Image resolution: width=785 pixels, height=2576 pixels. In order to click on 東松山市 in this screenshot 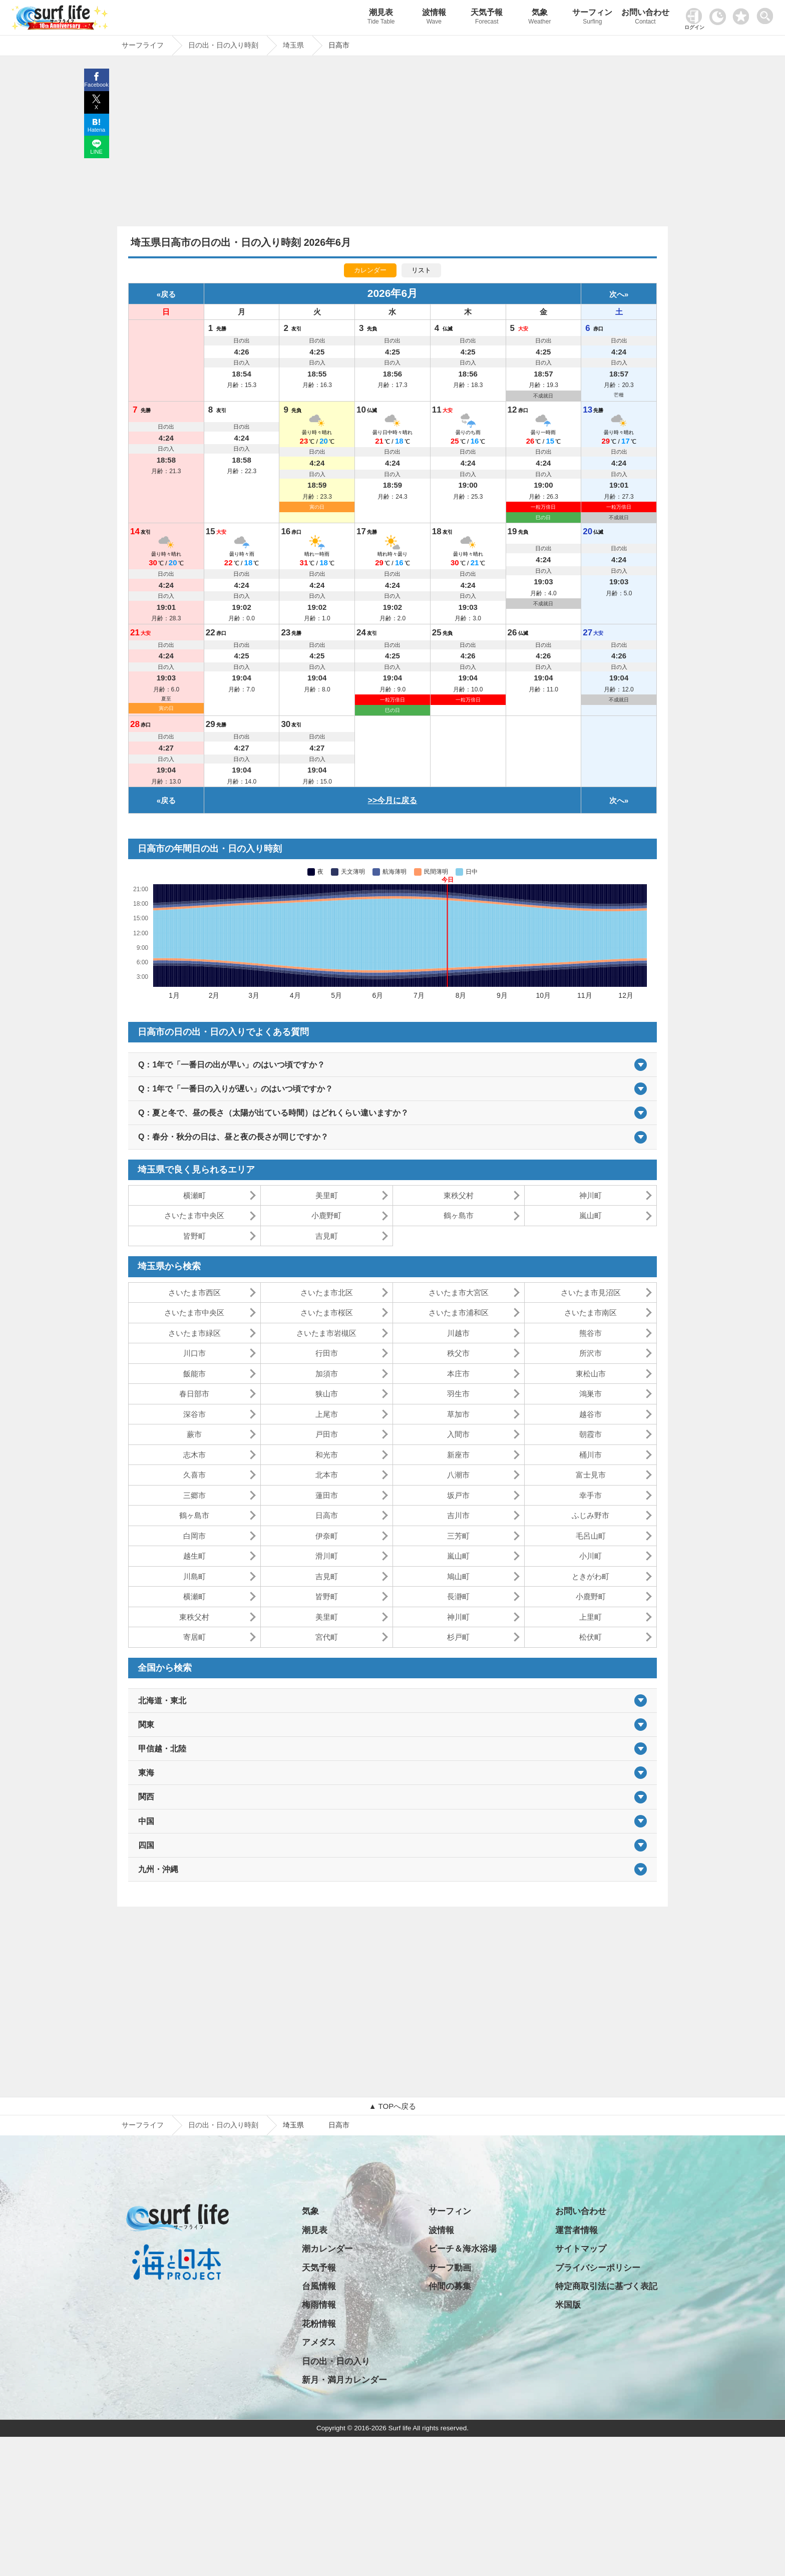, I will do `click(591, 1373)`.